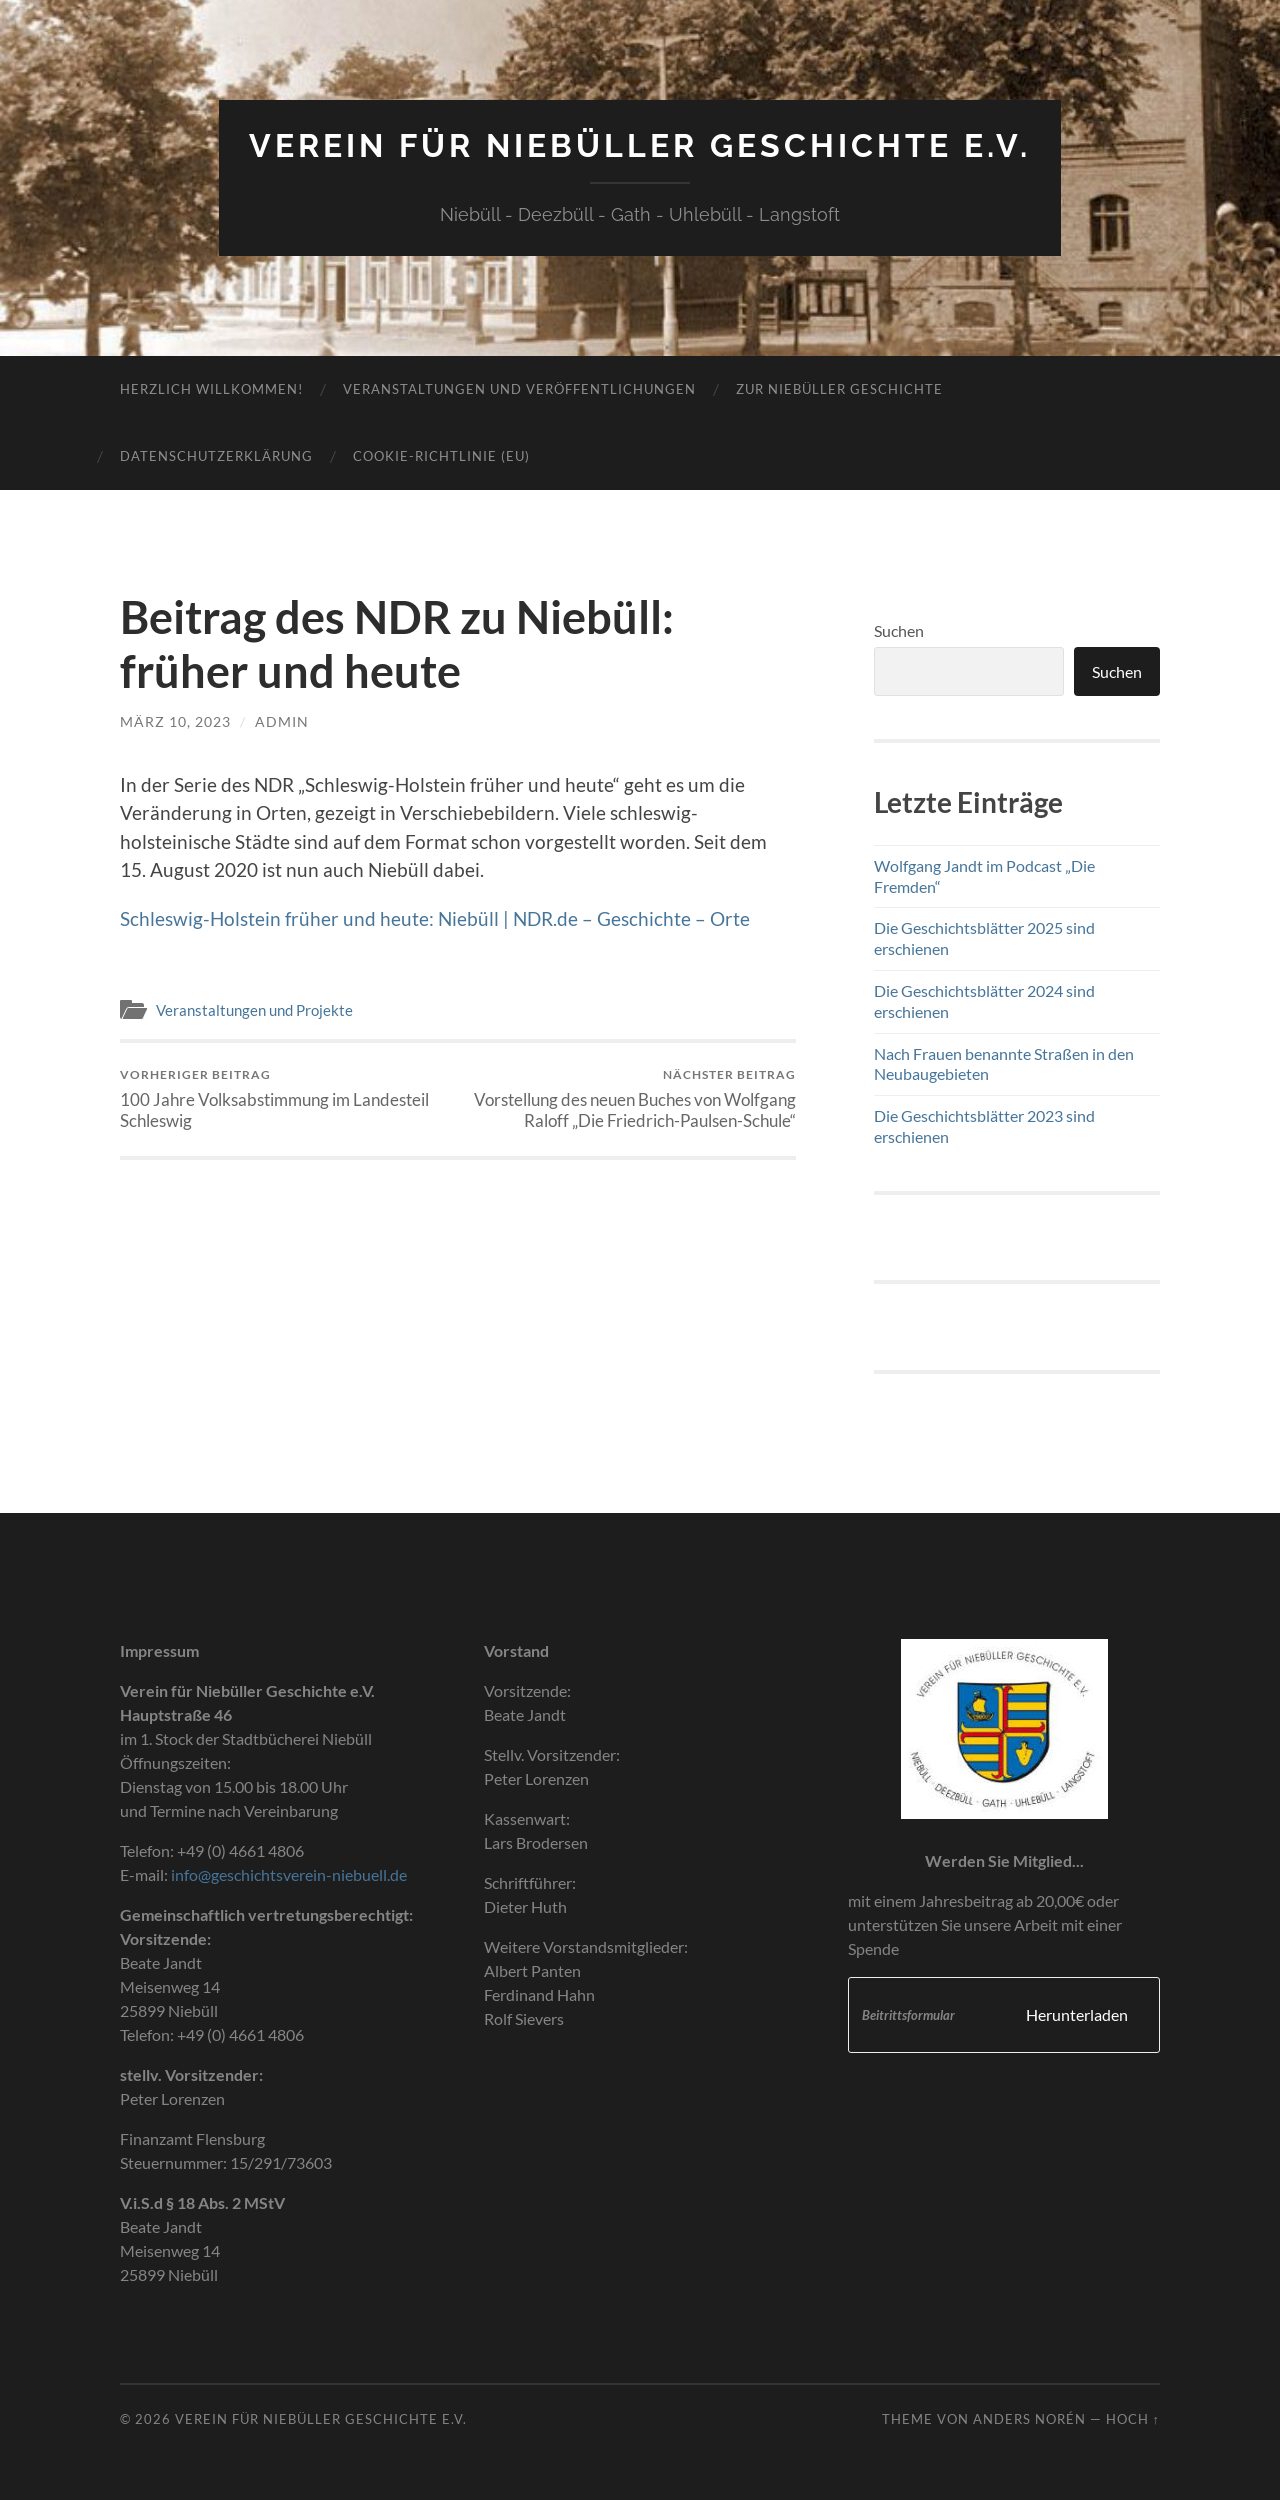  Describe the element at coordinates (282, 721) in the screenshot. I see `admin` at that location.